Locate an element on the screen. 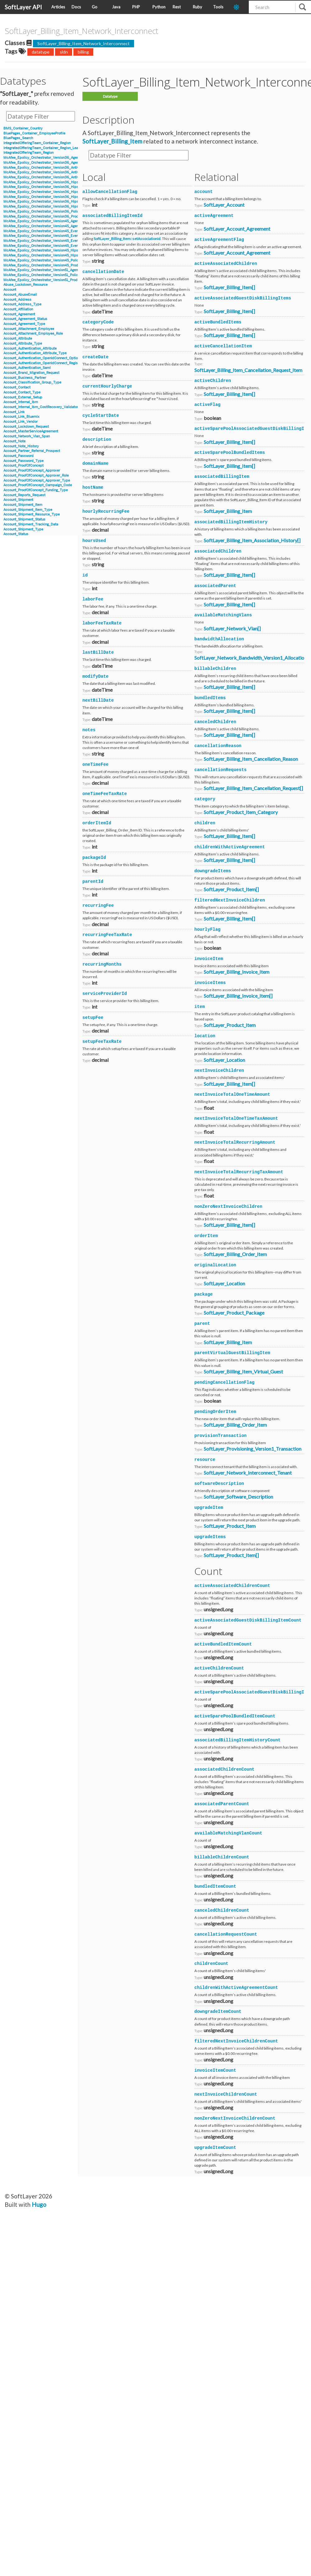 The height and width of the screenshot is (2576, 311). childrenWithActiveAgreement is located at coordinates (229, 847).